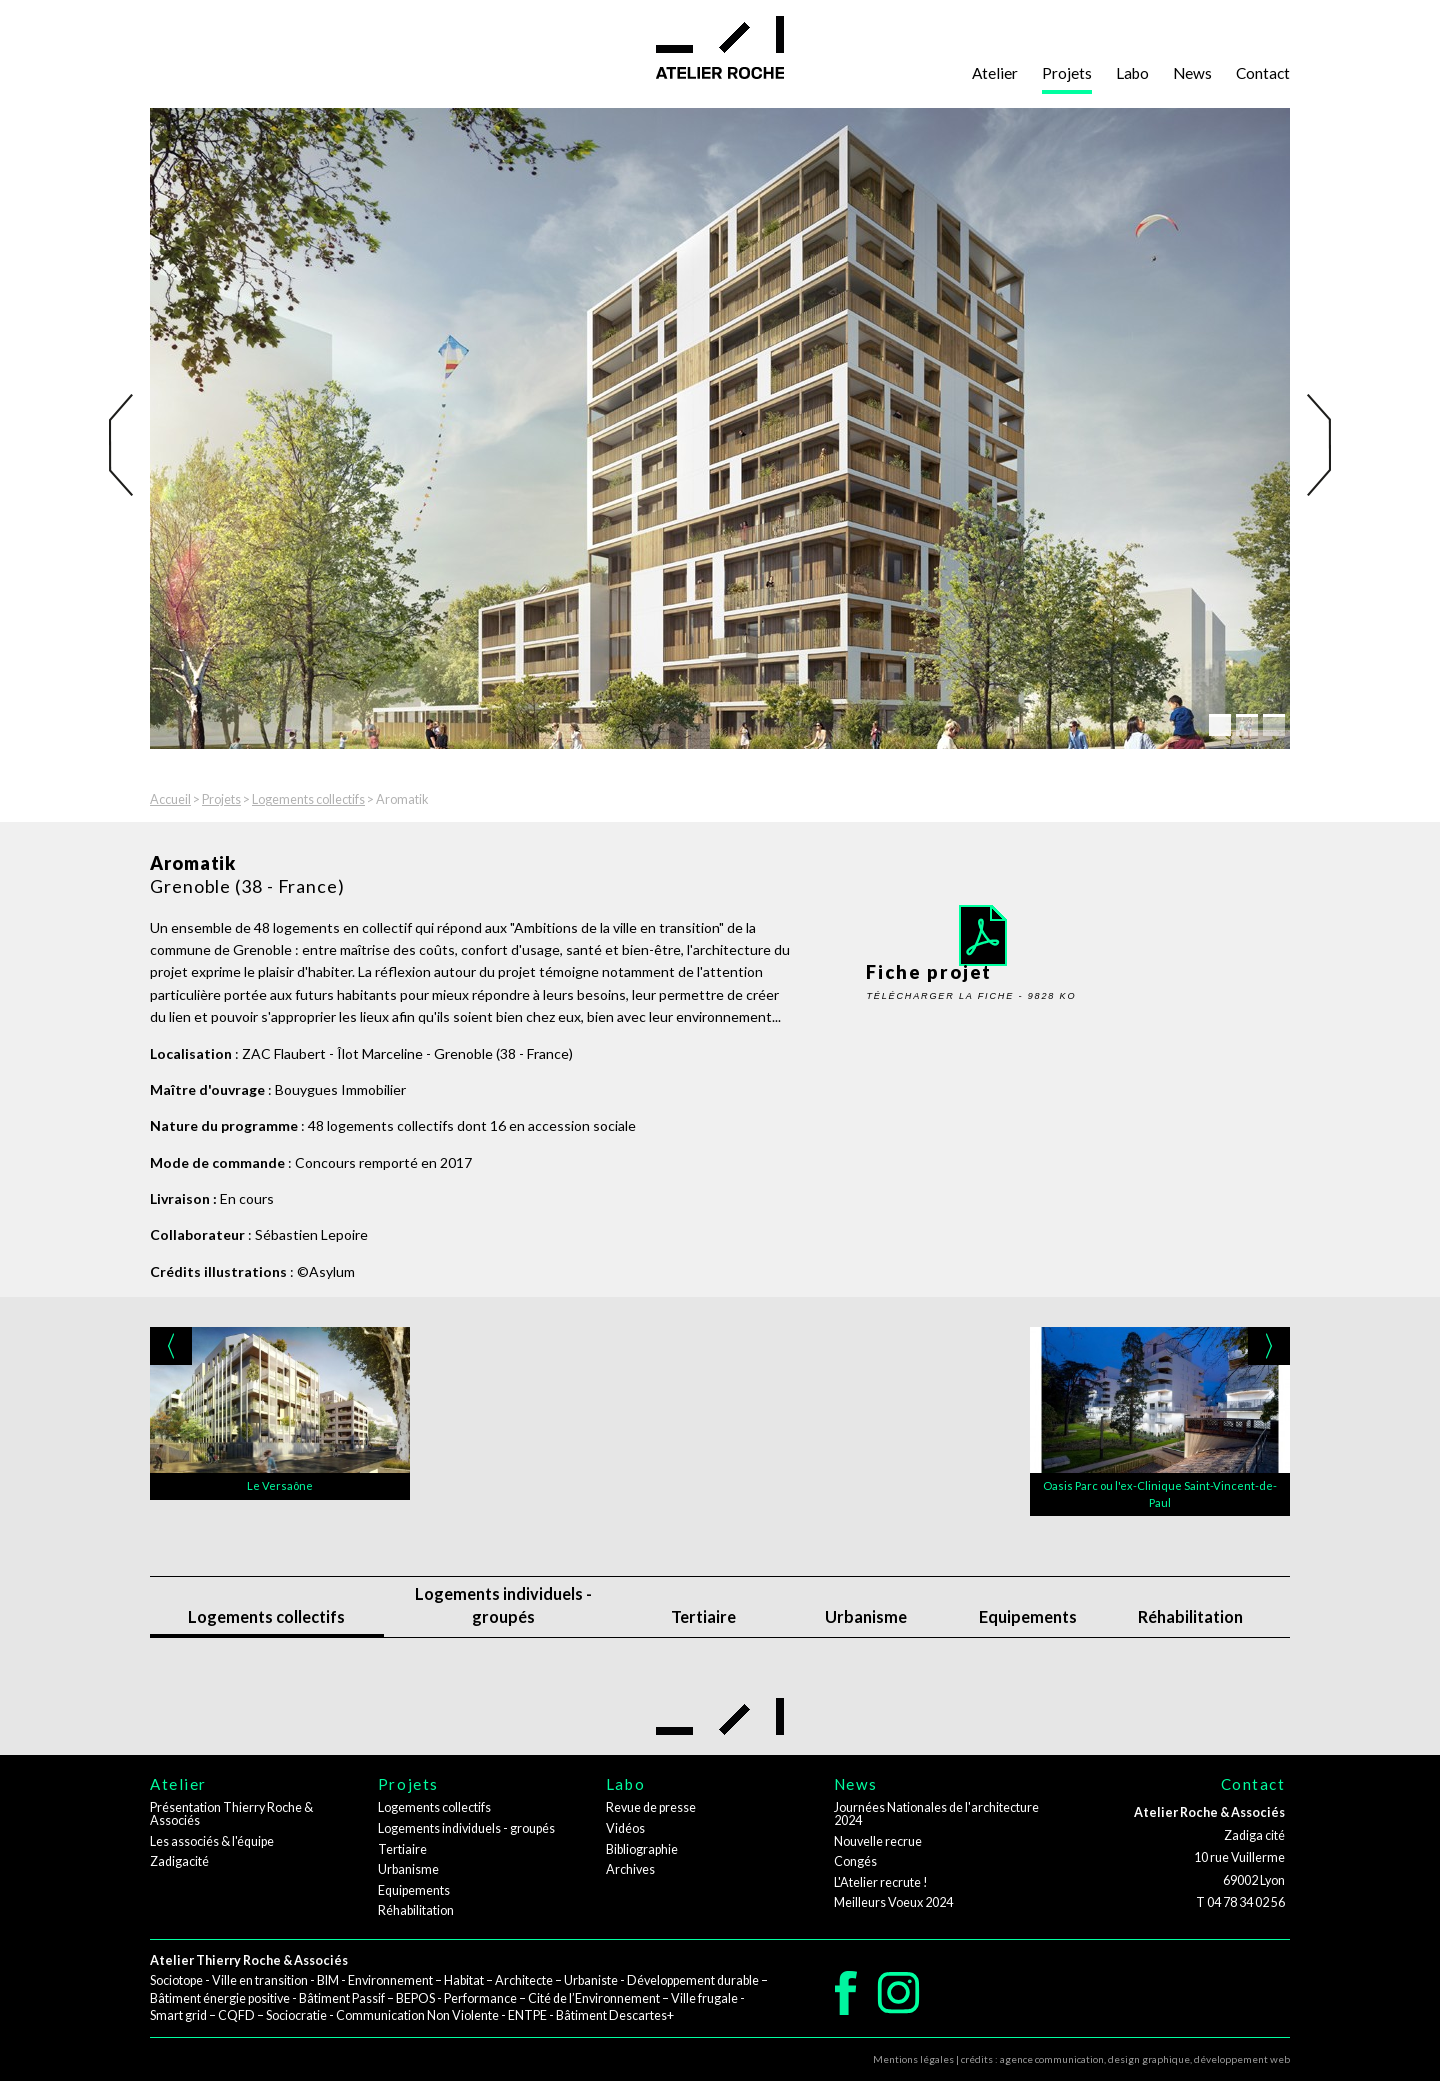  Describe the element at coordinates (936, 1814) in the screenshot. I see `Journées Nationales de l'architecture 2024` at that location.